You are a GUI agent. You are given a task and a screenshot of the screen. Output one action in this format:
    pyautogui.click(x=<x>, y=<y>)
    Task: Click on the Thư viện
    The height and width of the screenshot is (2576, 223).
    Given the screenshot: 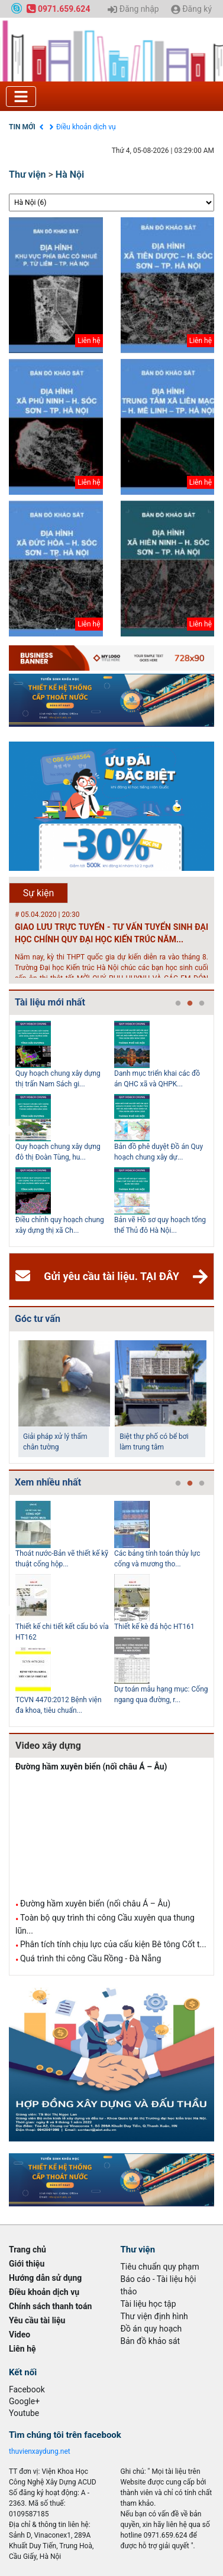 What is the action you would take?
    pyautogui.click(x=27, y=174)
    